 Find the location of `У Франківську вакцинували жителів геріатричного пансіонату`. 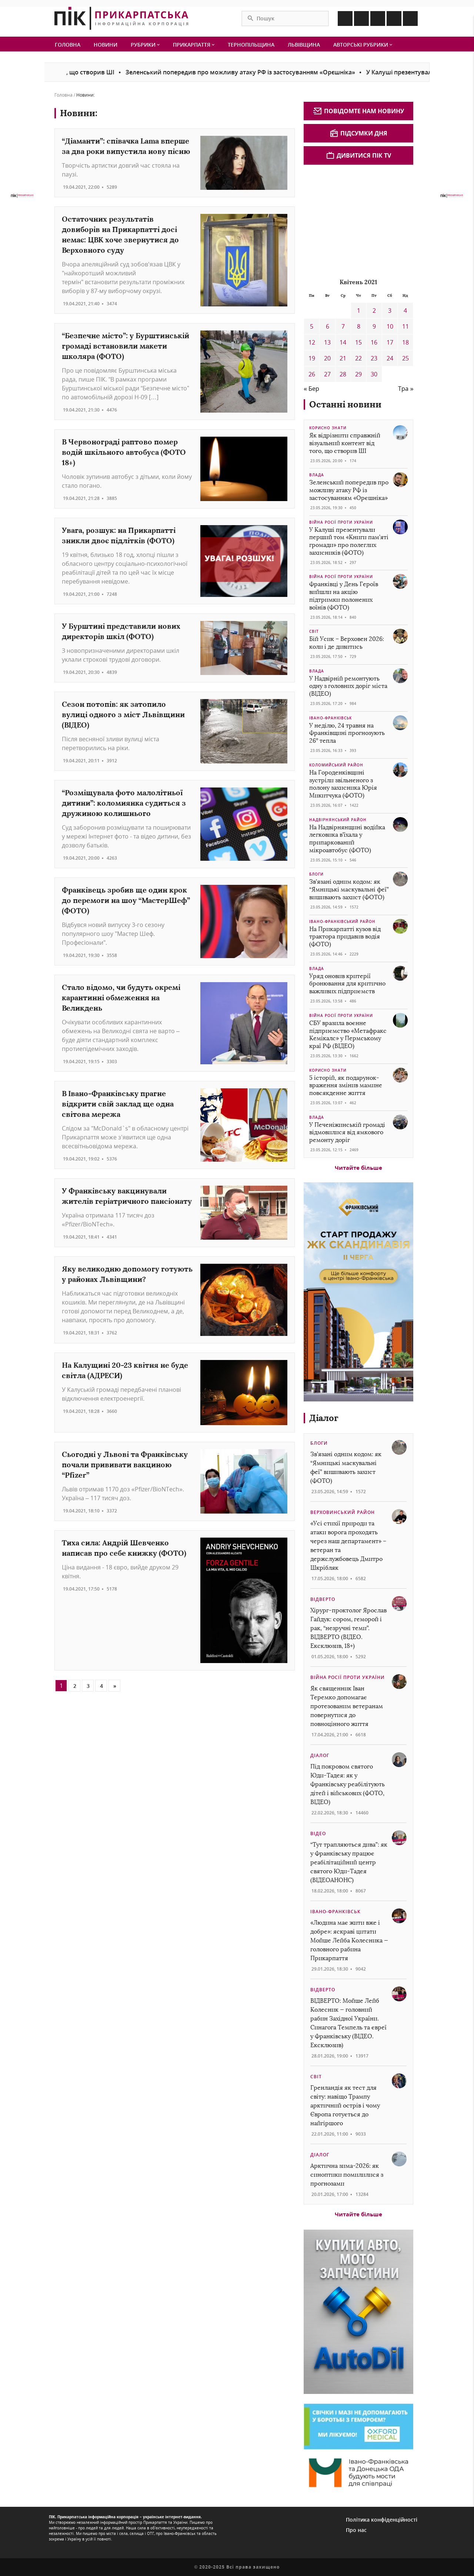

У Франківську вакцинували жителів геріатричного пансіонату is located at coordinates (127, 1196).